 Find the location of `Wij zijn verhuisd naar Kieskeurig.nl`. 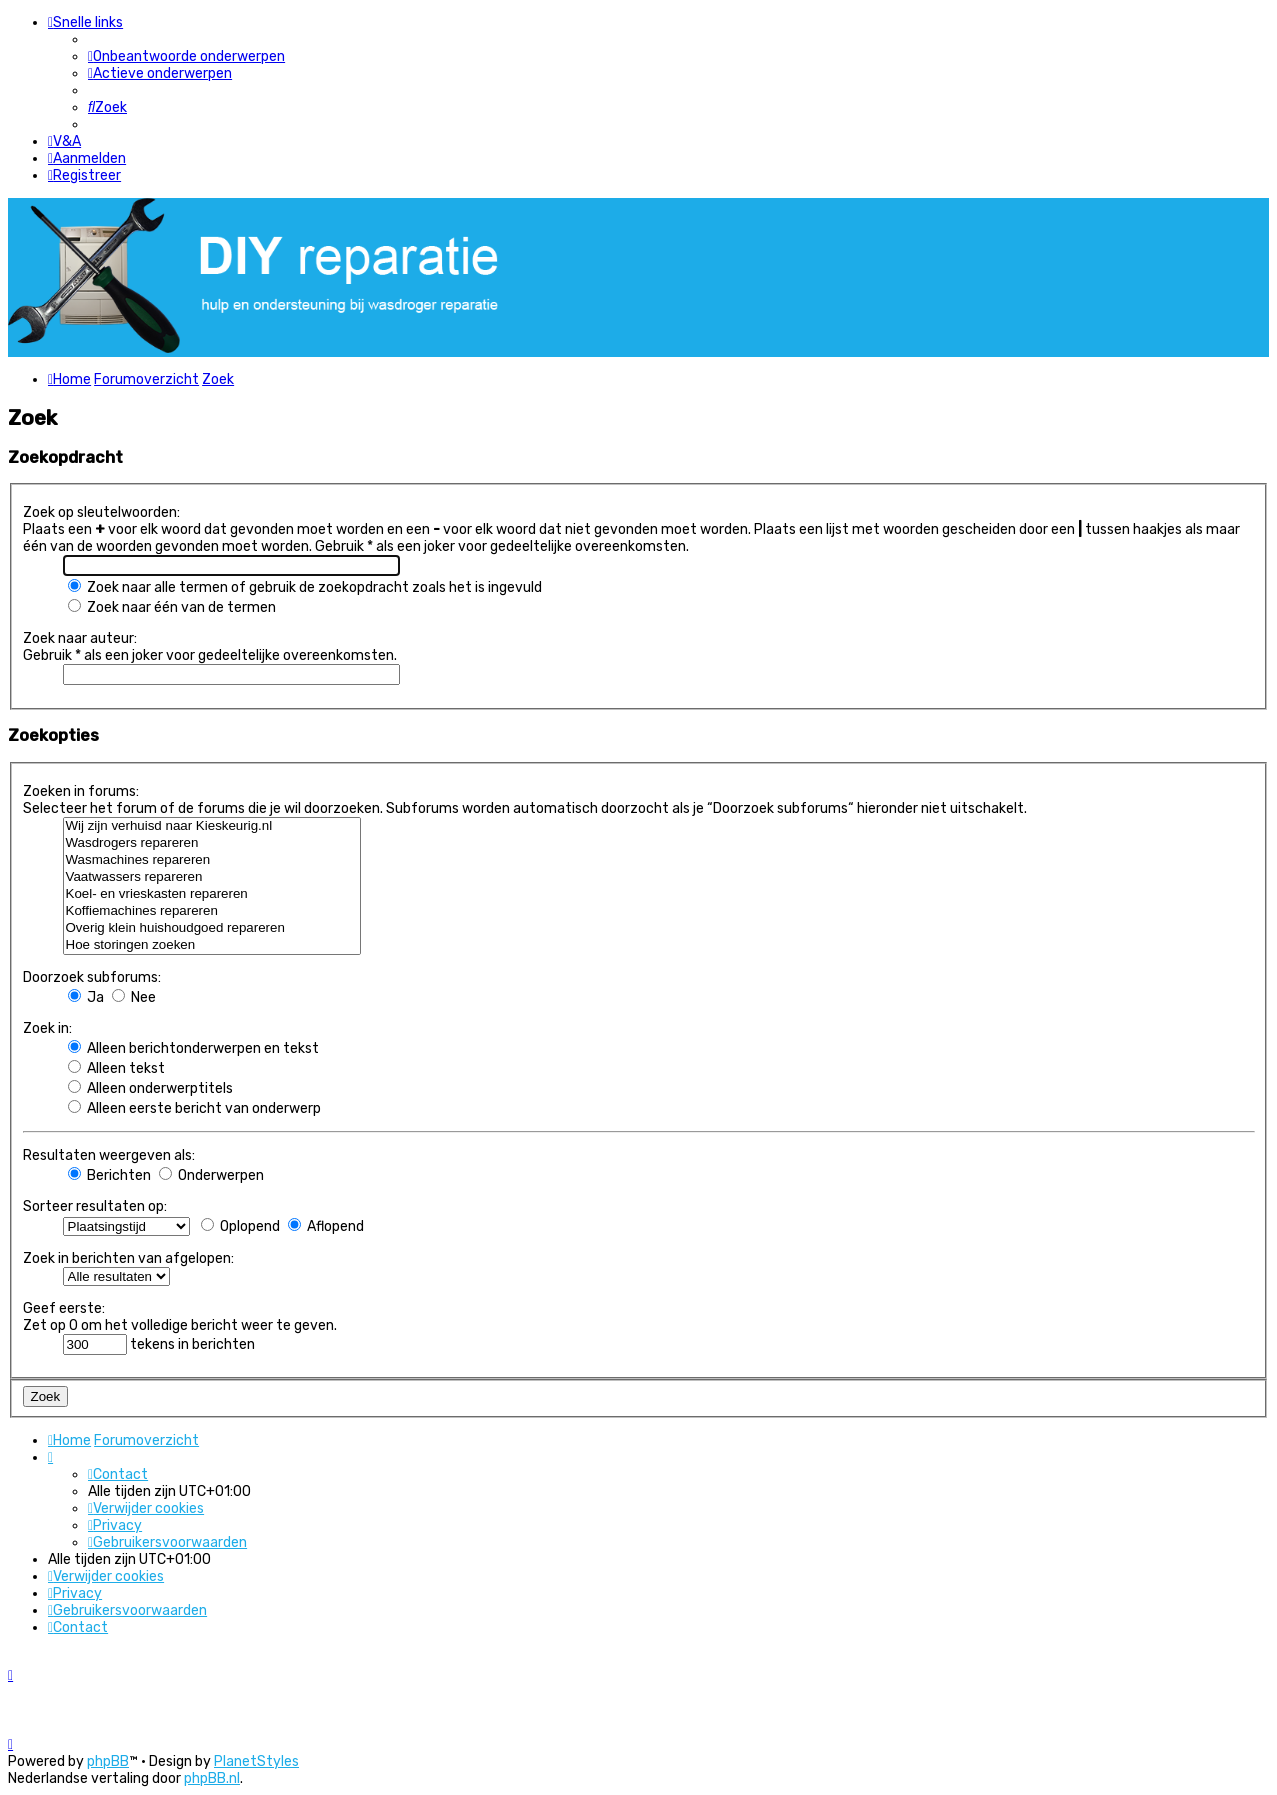

Wij zijn verhuisd naar Kieskeurig.nl is located at coordinates (212, 826).